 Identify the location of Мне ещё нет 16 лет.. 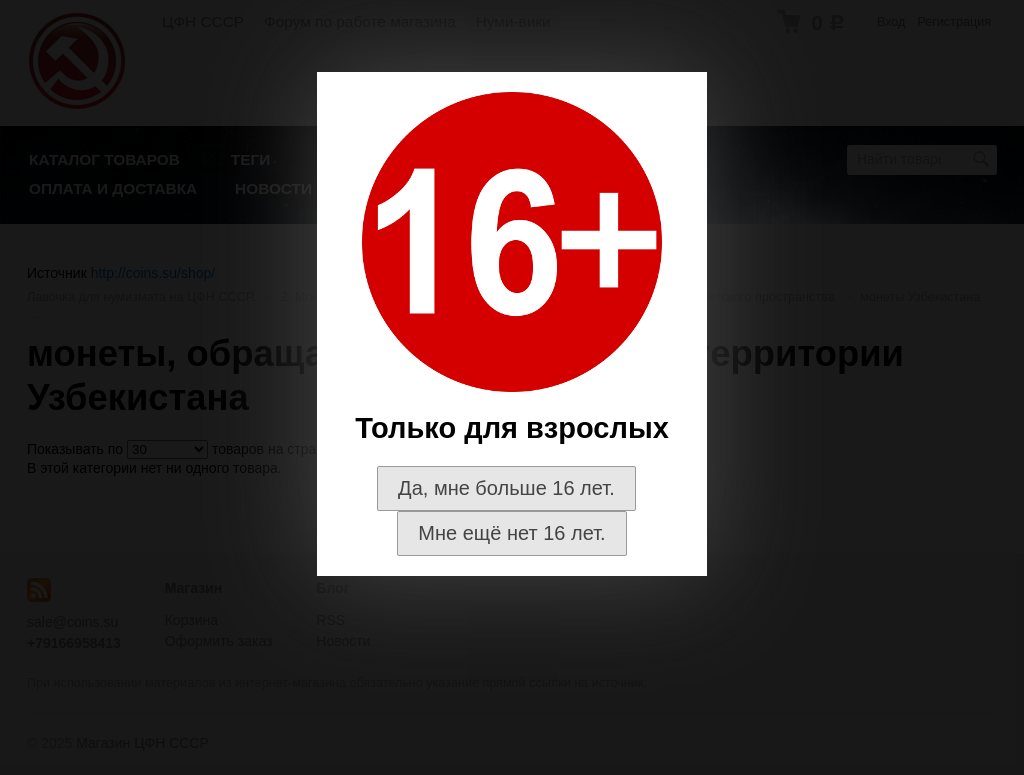
(511, 533).